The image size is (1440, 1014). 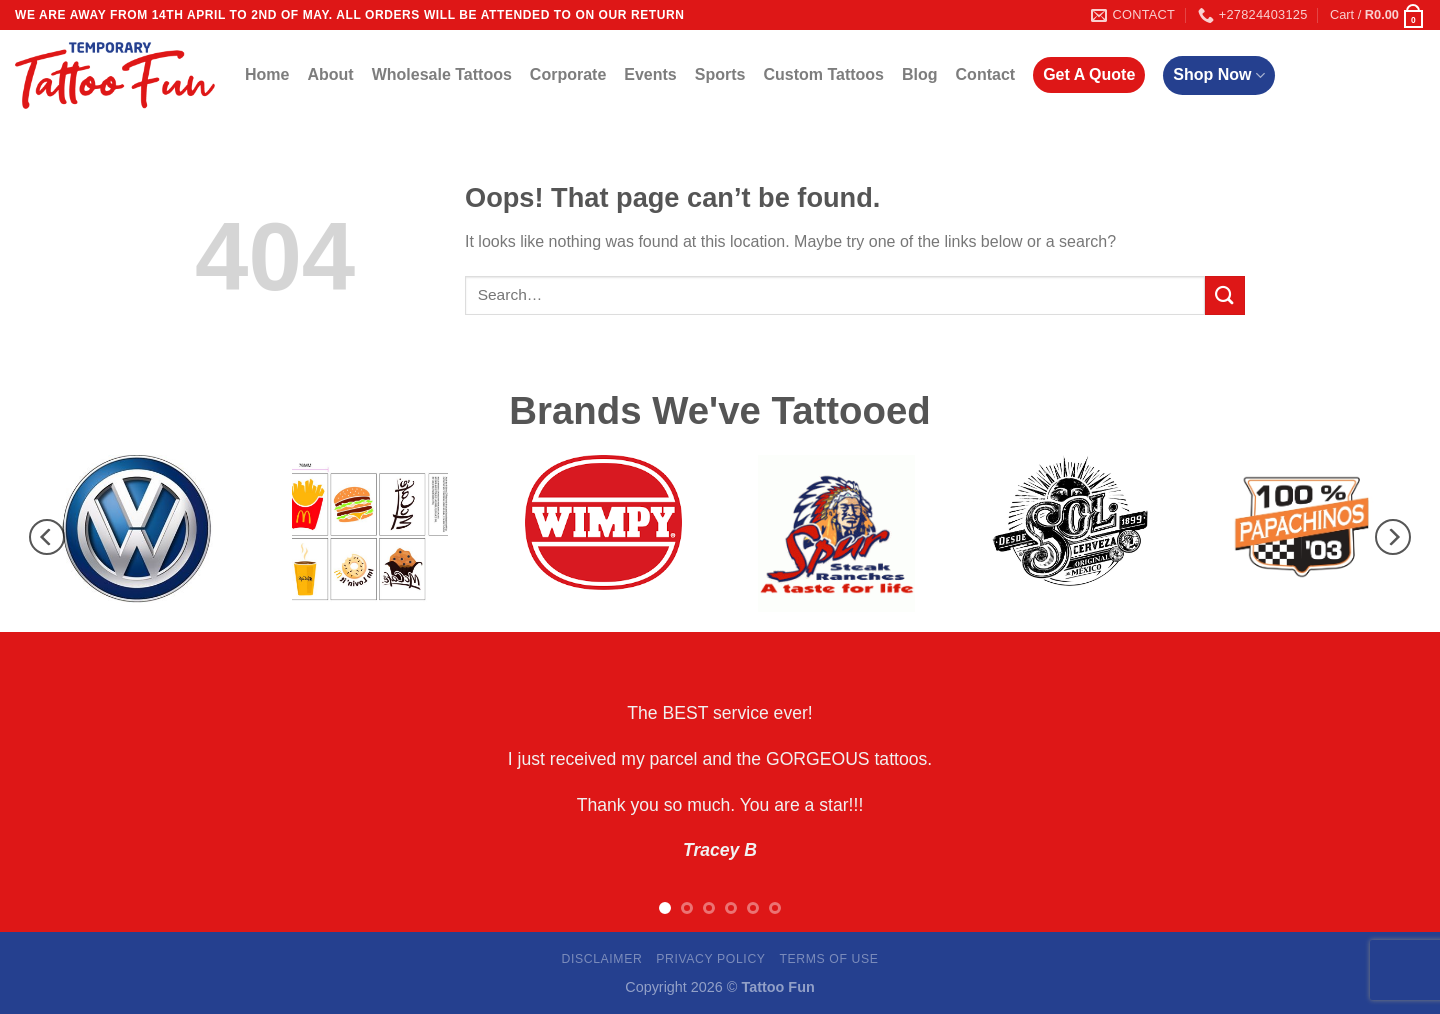 What do you see at coordinates (650, 74) in the screenshot?
I see `Events` at bounding box center [650, 74].